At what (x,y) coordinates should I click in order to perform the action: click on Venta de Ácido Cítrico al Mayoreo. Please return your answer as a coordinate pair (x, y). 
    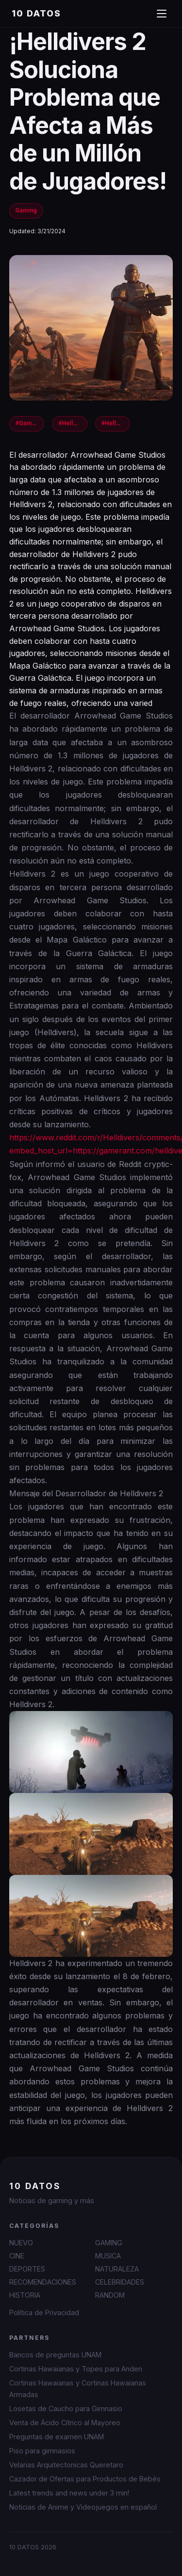
    Looking at the image, I should click on (64, 2422).